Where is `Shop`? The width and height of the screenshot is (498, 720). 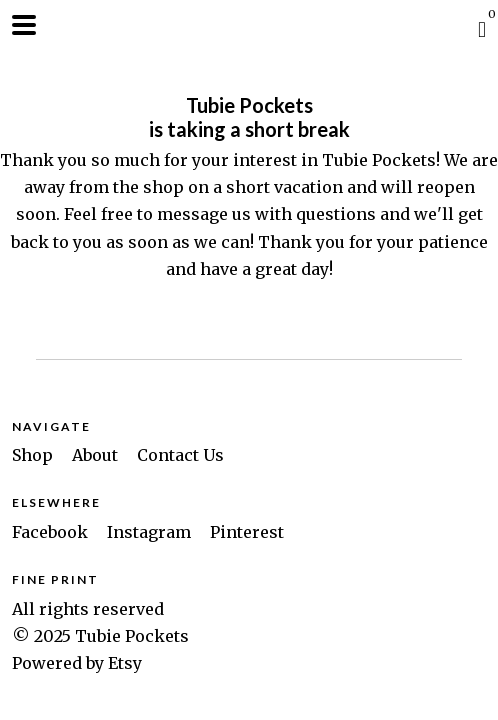
Shop is located at coordinates (34, 455).